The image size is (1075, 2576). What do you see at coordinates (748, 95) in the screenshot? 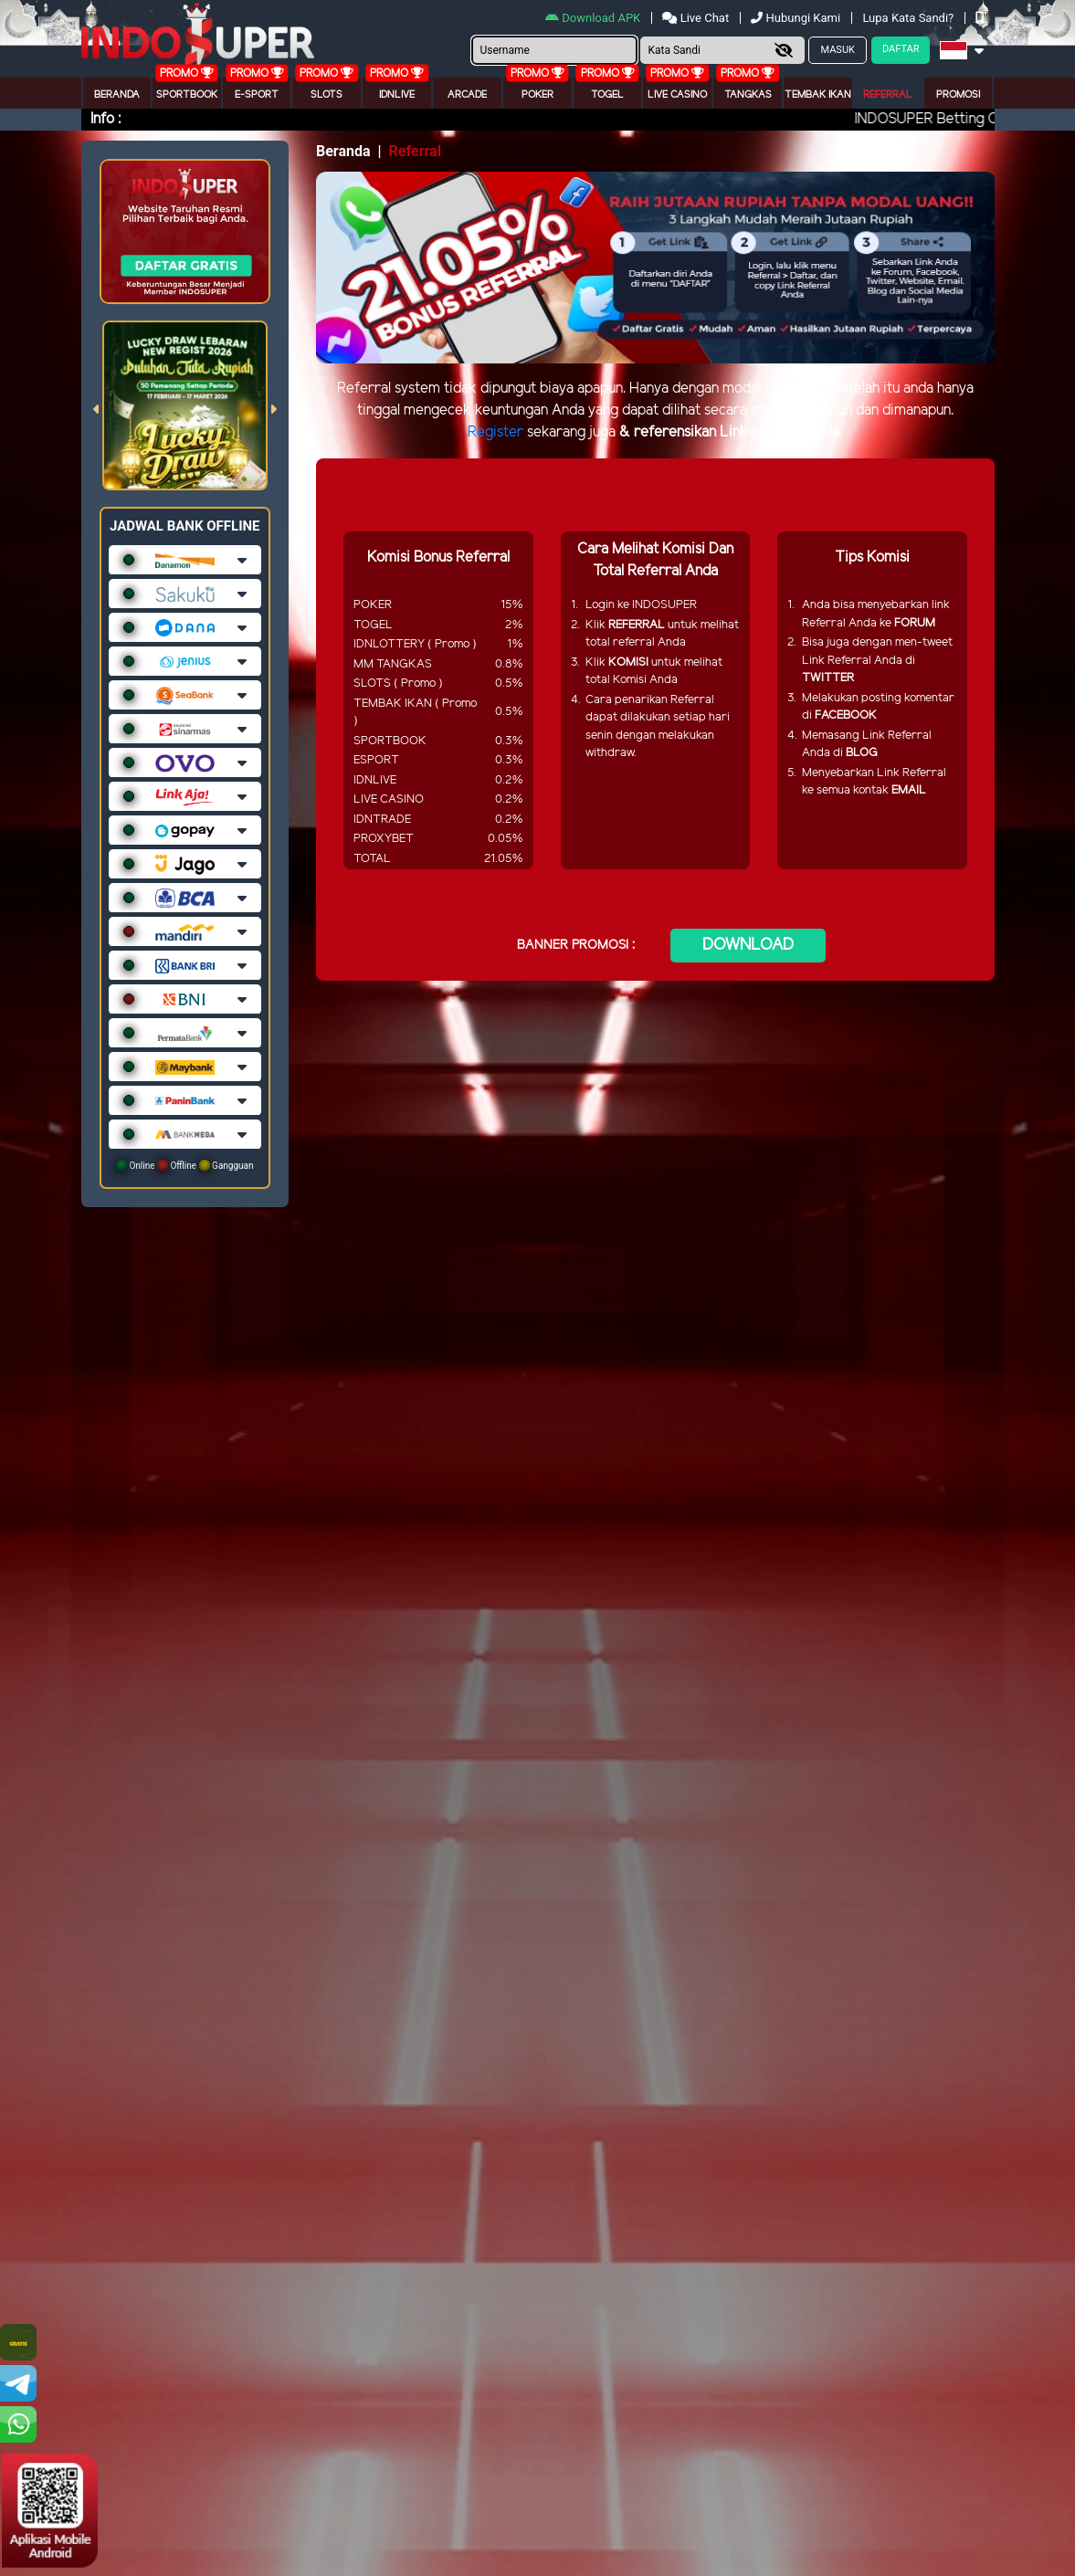
I see `Tangkas` at bounding box center [748, 95].